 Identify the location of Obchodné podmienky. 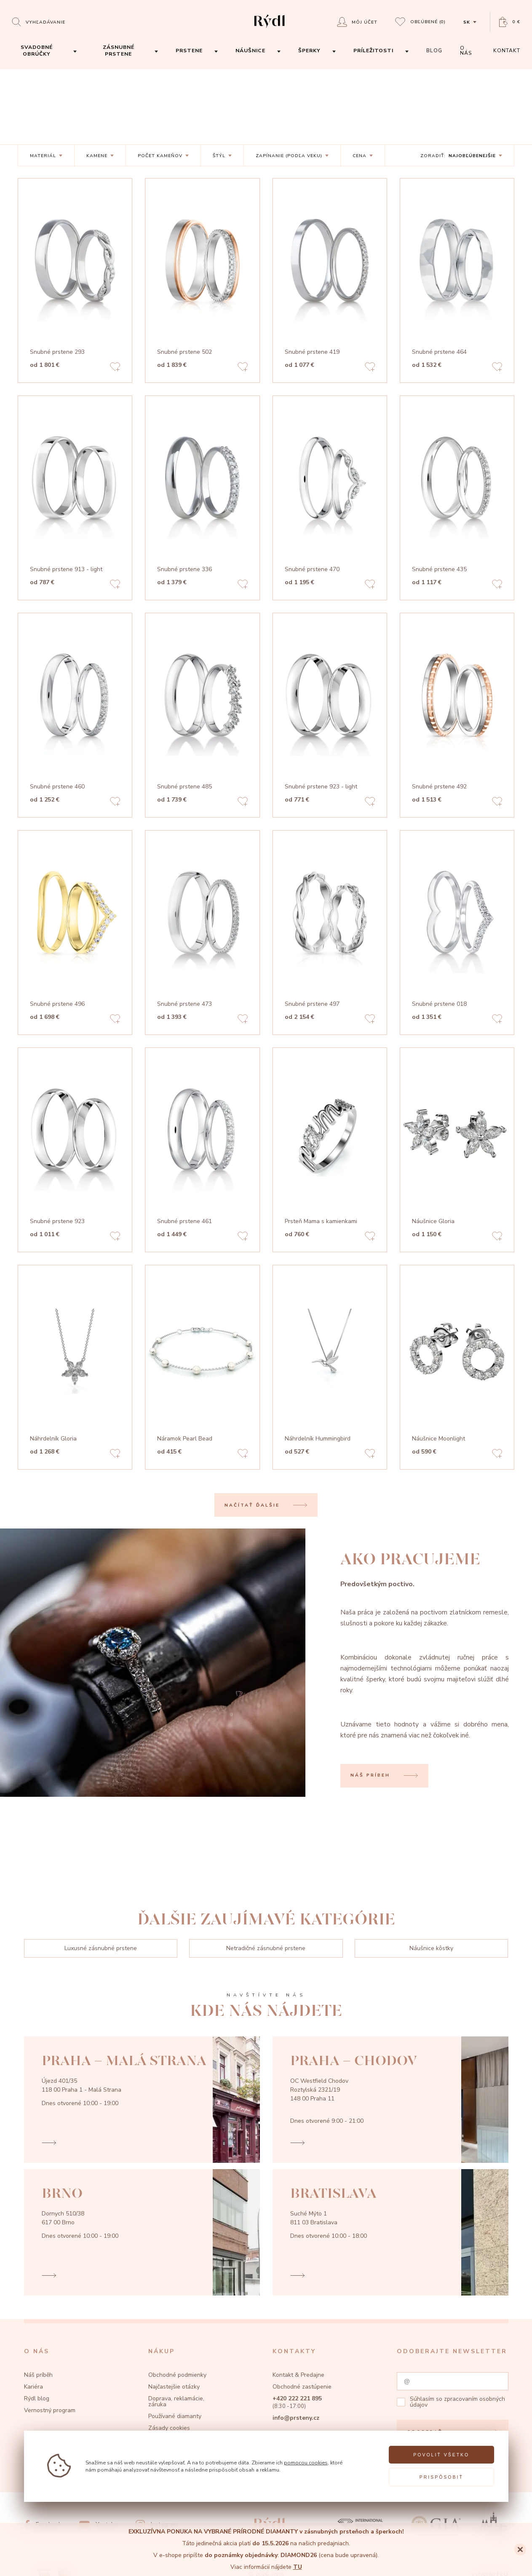
(177, 2375).